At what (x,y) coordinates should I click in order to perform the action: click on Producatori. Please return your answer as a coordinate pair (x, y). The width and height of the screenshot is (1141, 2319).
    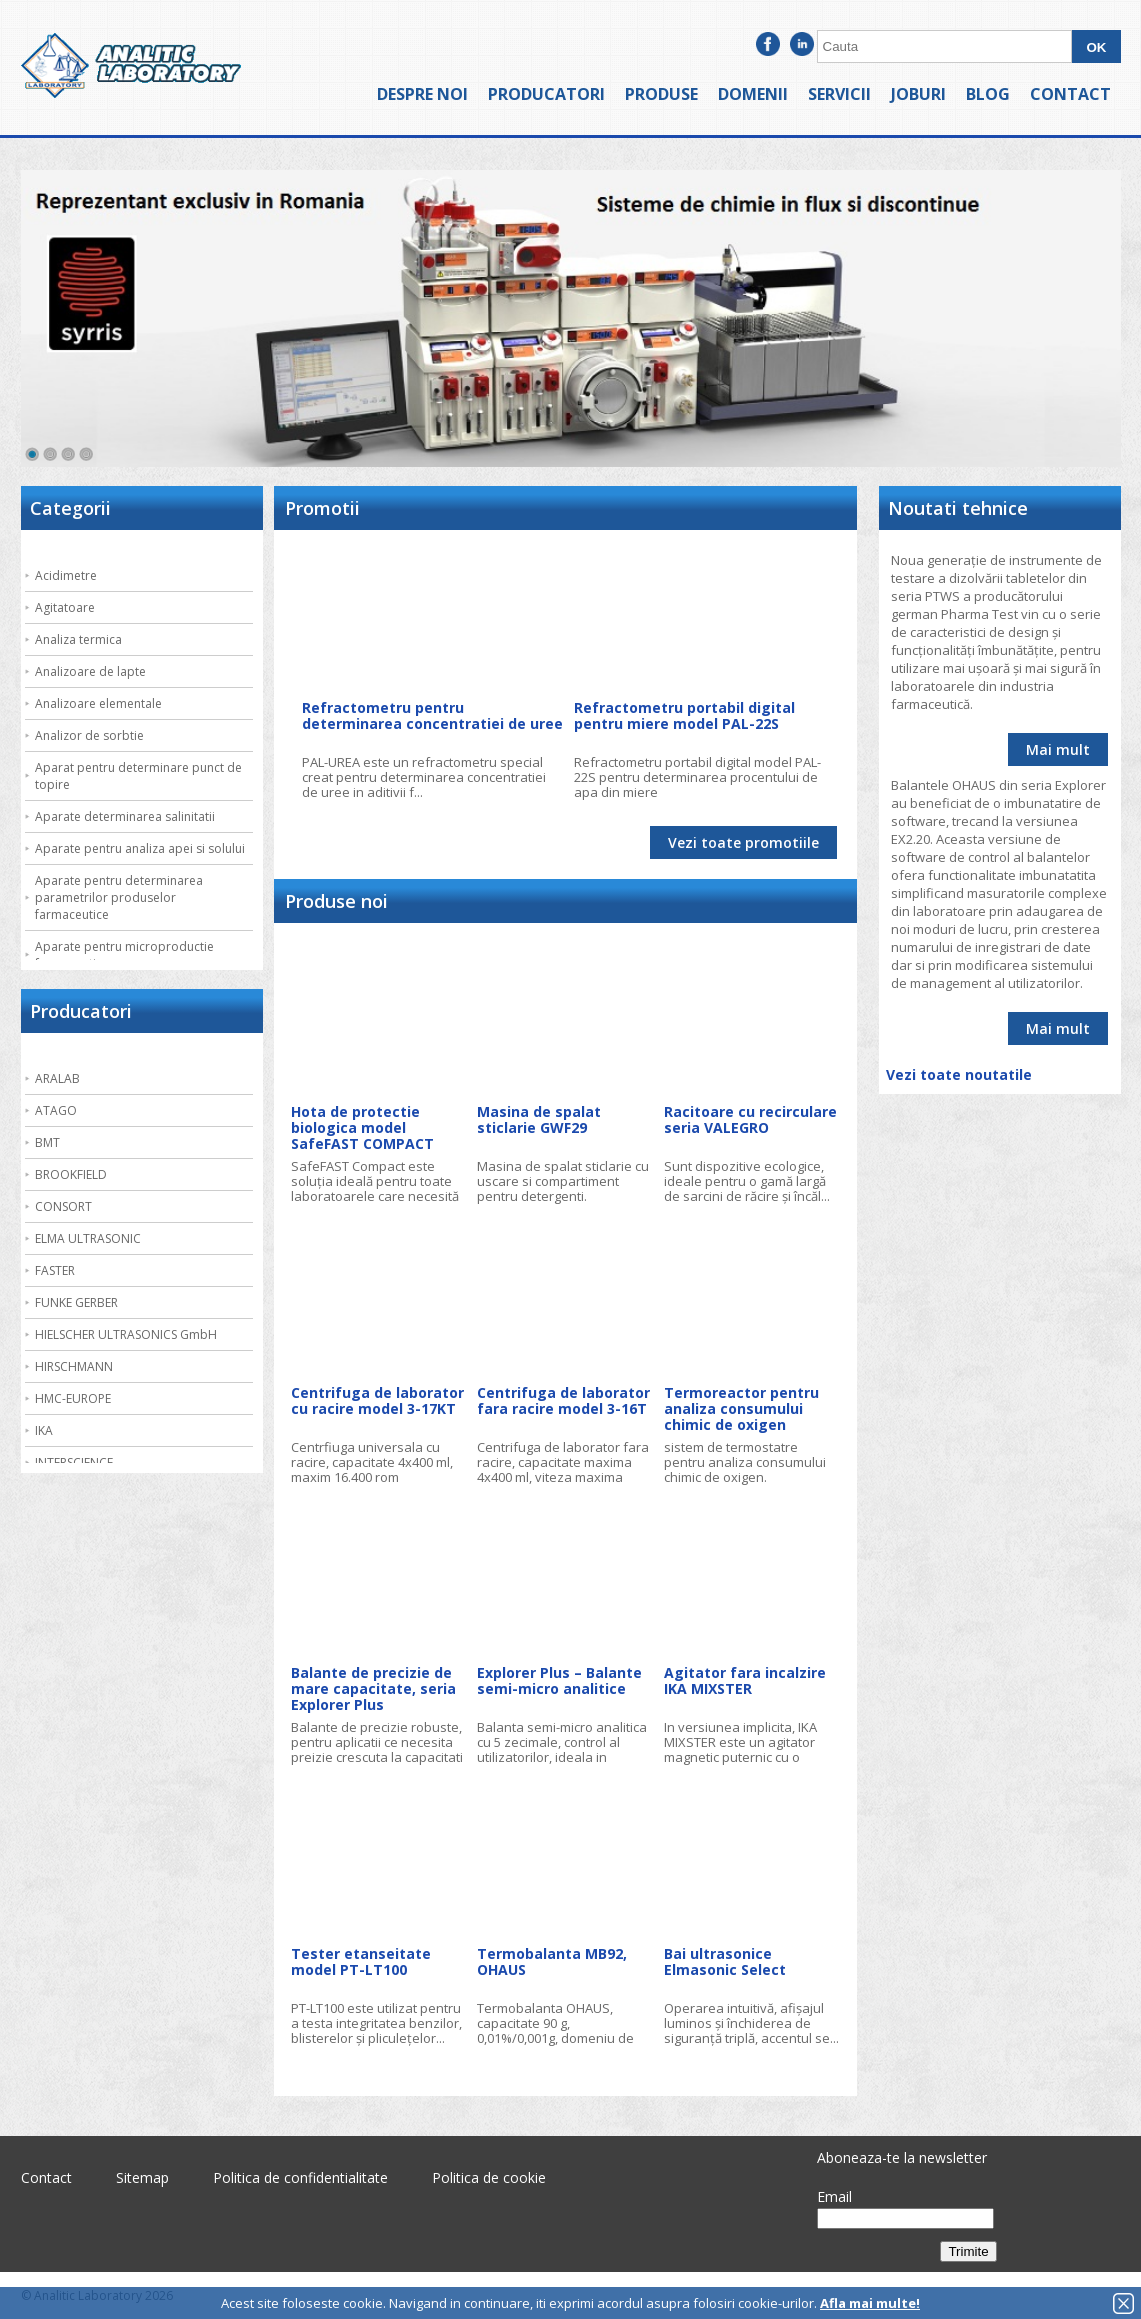
    Looking at the image, I should click on (546, 94).